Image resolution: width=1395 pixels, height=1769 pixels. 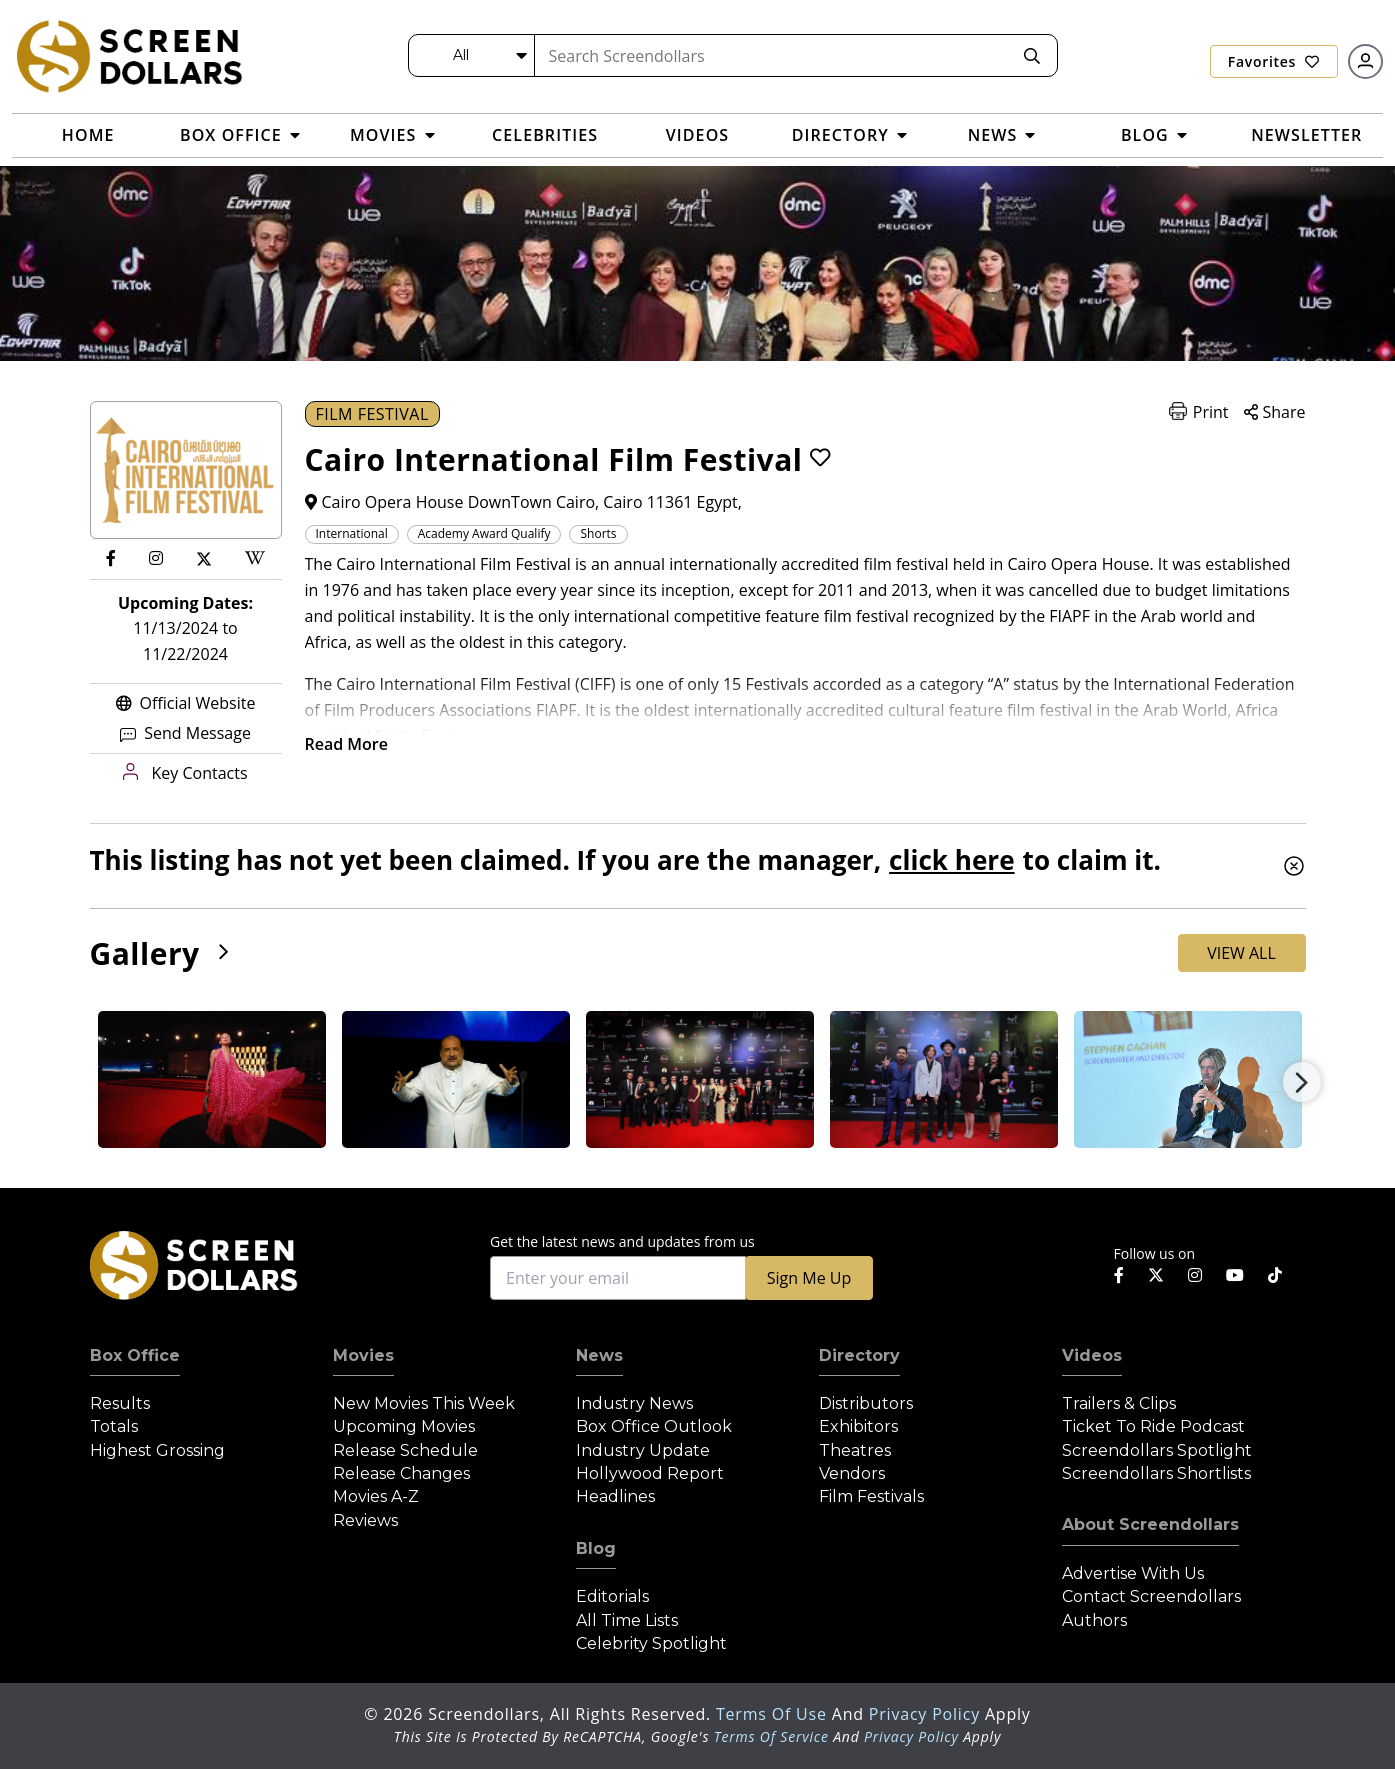 I want to click on Official Website, so click(x=186, y=703).